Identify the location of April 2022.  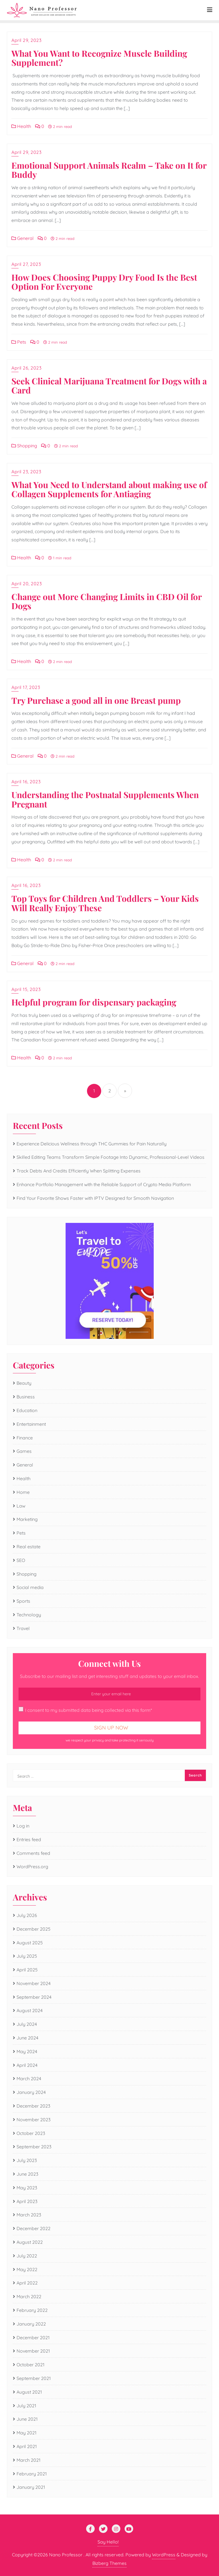
(27, 2283).